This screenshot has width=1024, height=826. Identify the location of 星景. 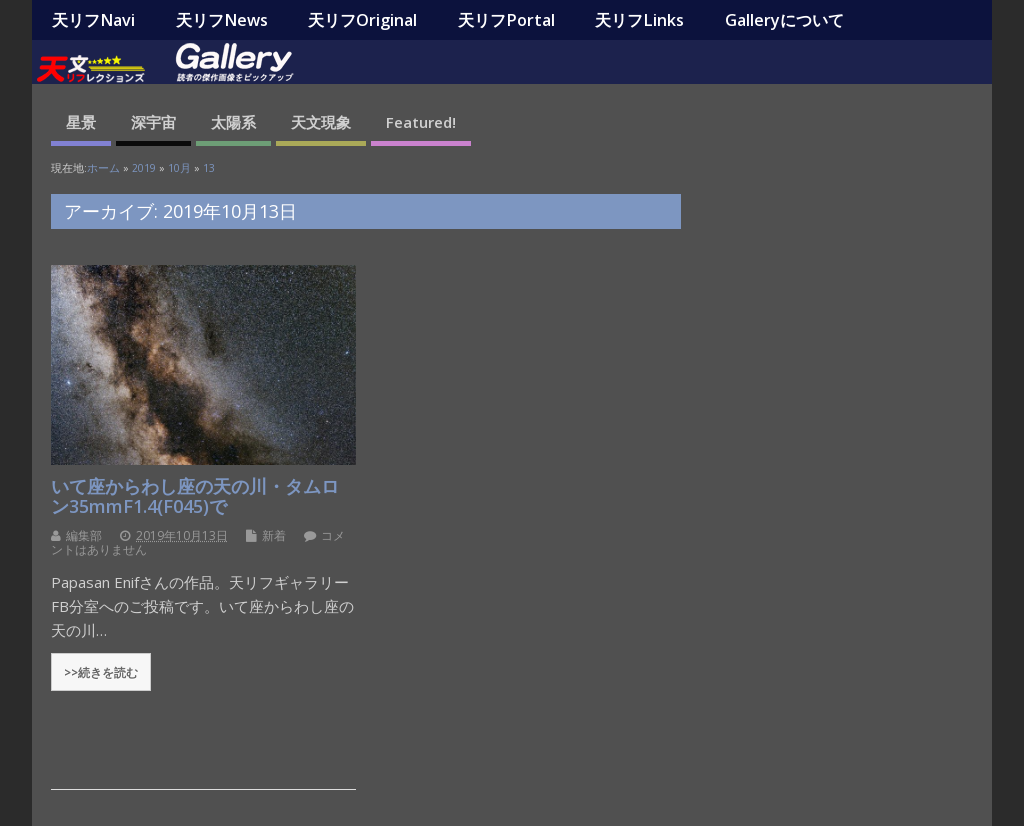
(81, 122).